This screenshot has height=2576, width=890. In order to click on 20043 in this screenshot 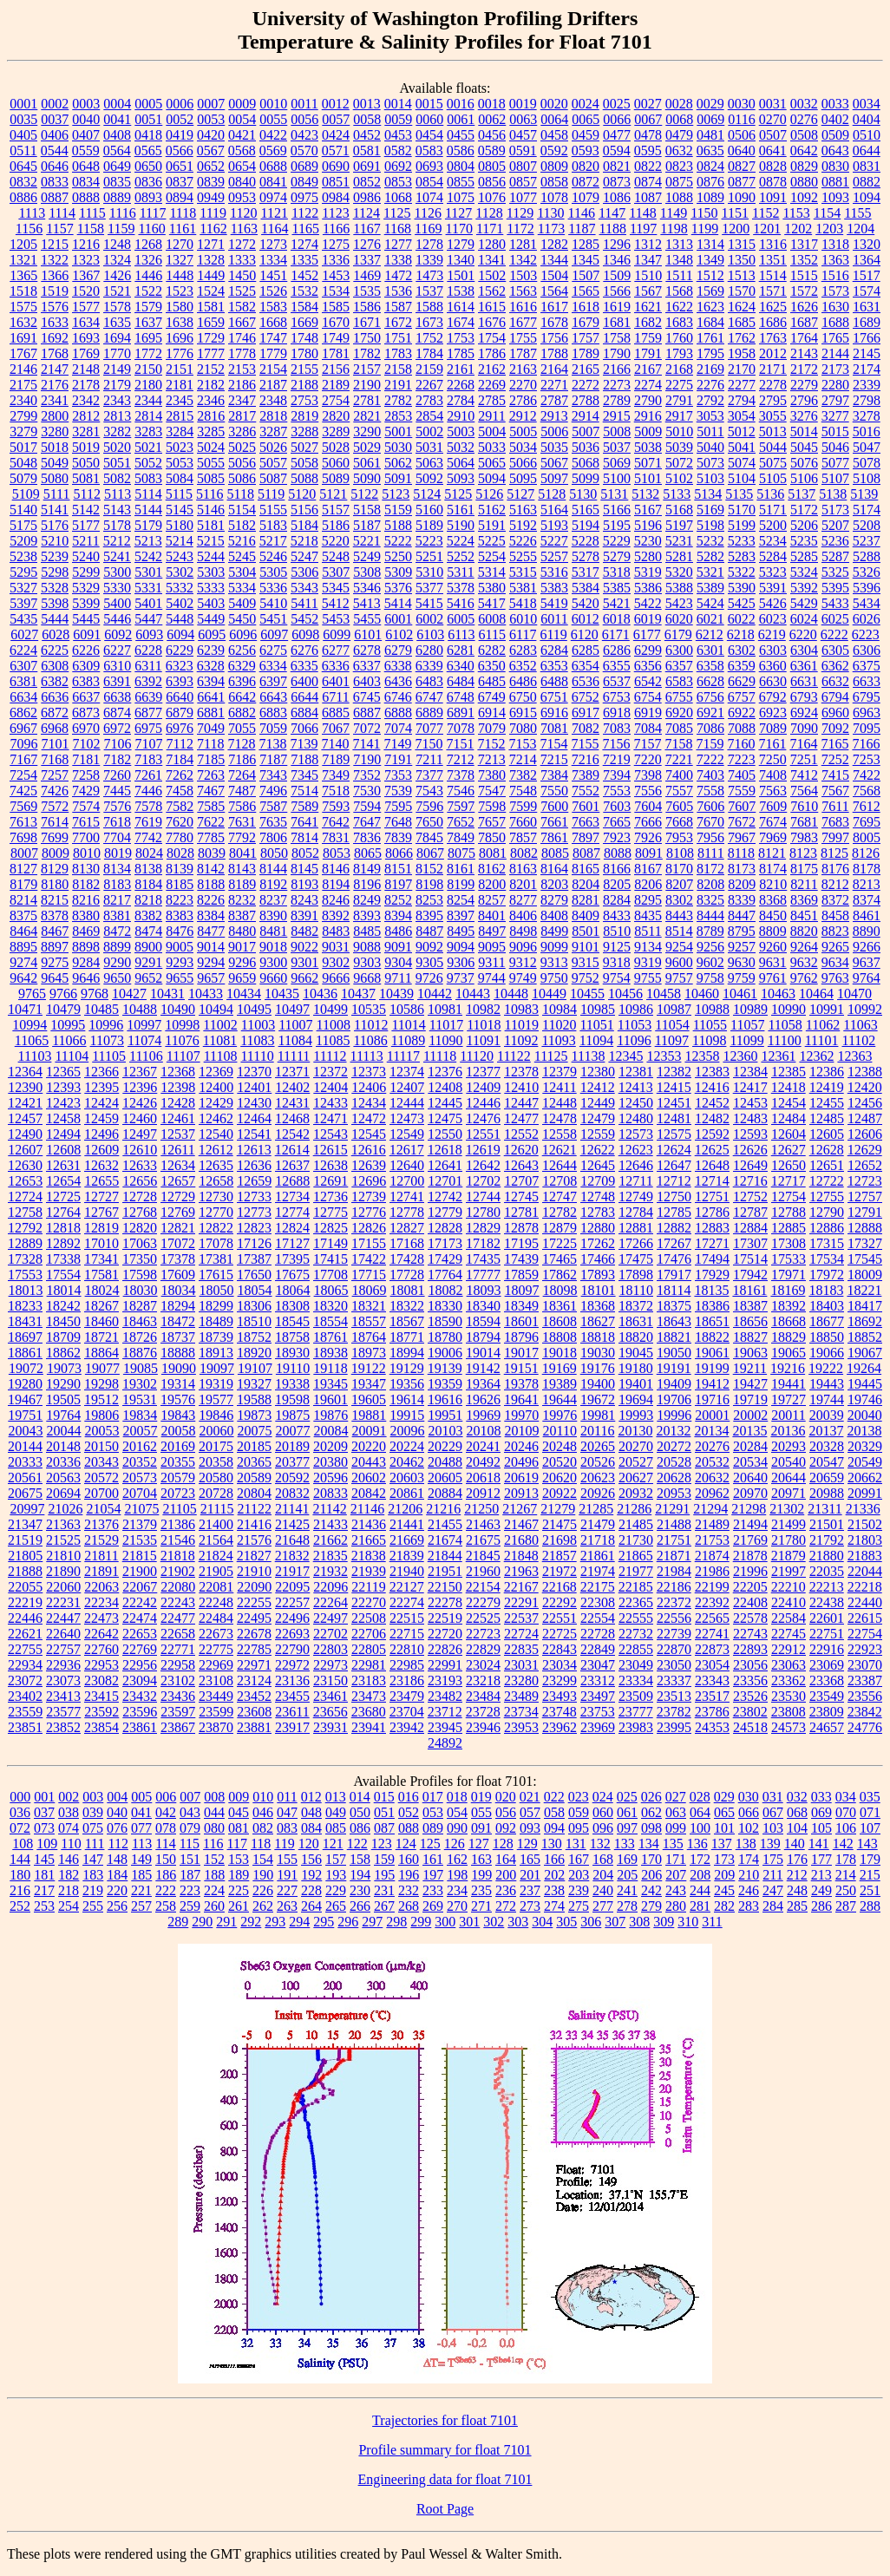, I will do `click(26, 1430)`.